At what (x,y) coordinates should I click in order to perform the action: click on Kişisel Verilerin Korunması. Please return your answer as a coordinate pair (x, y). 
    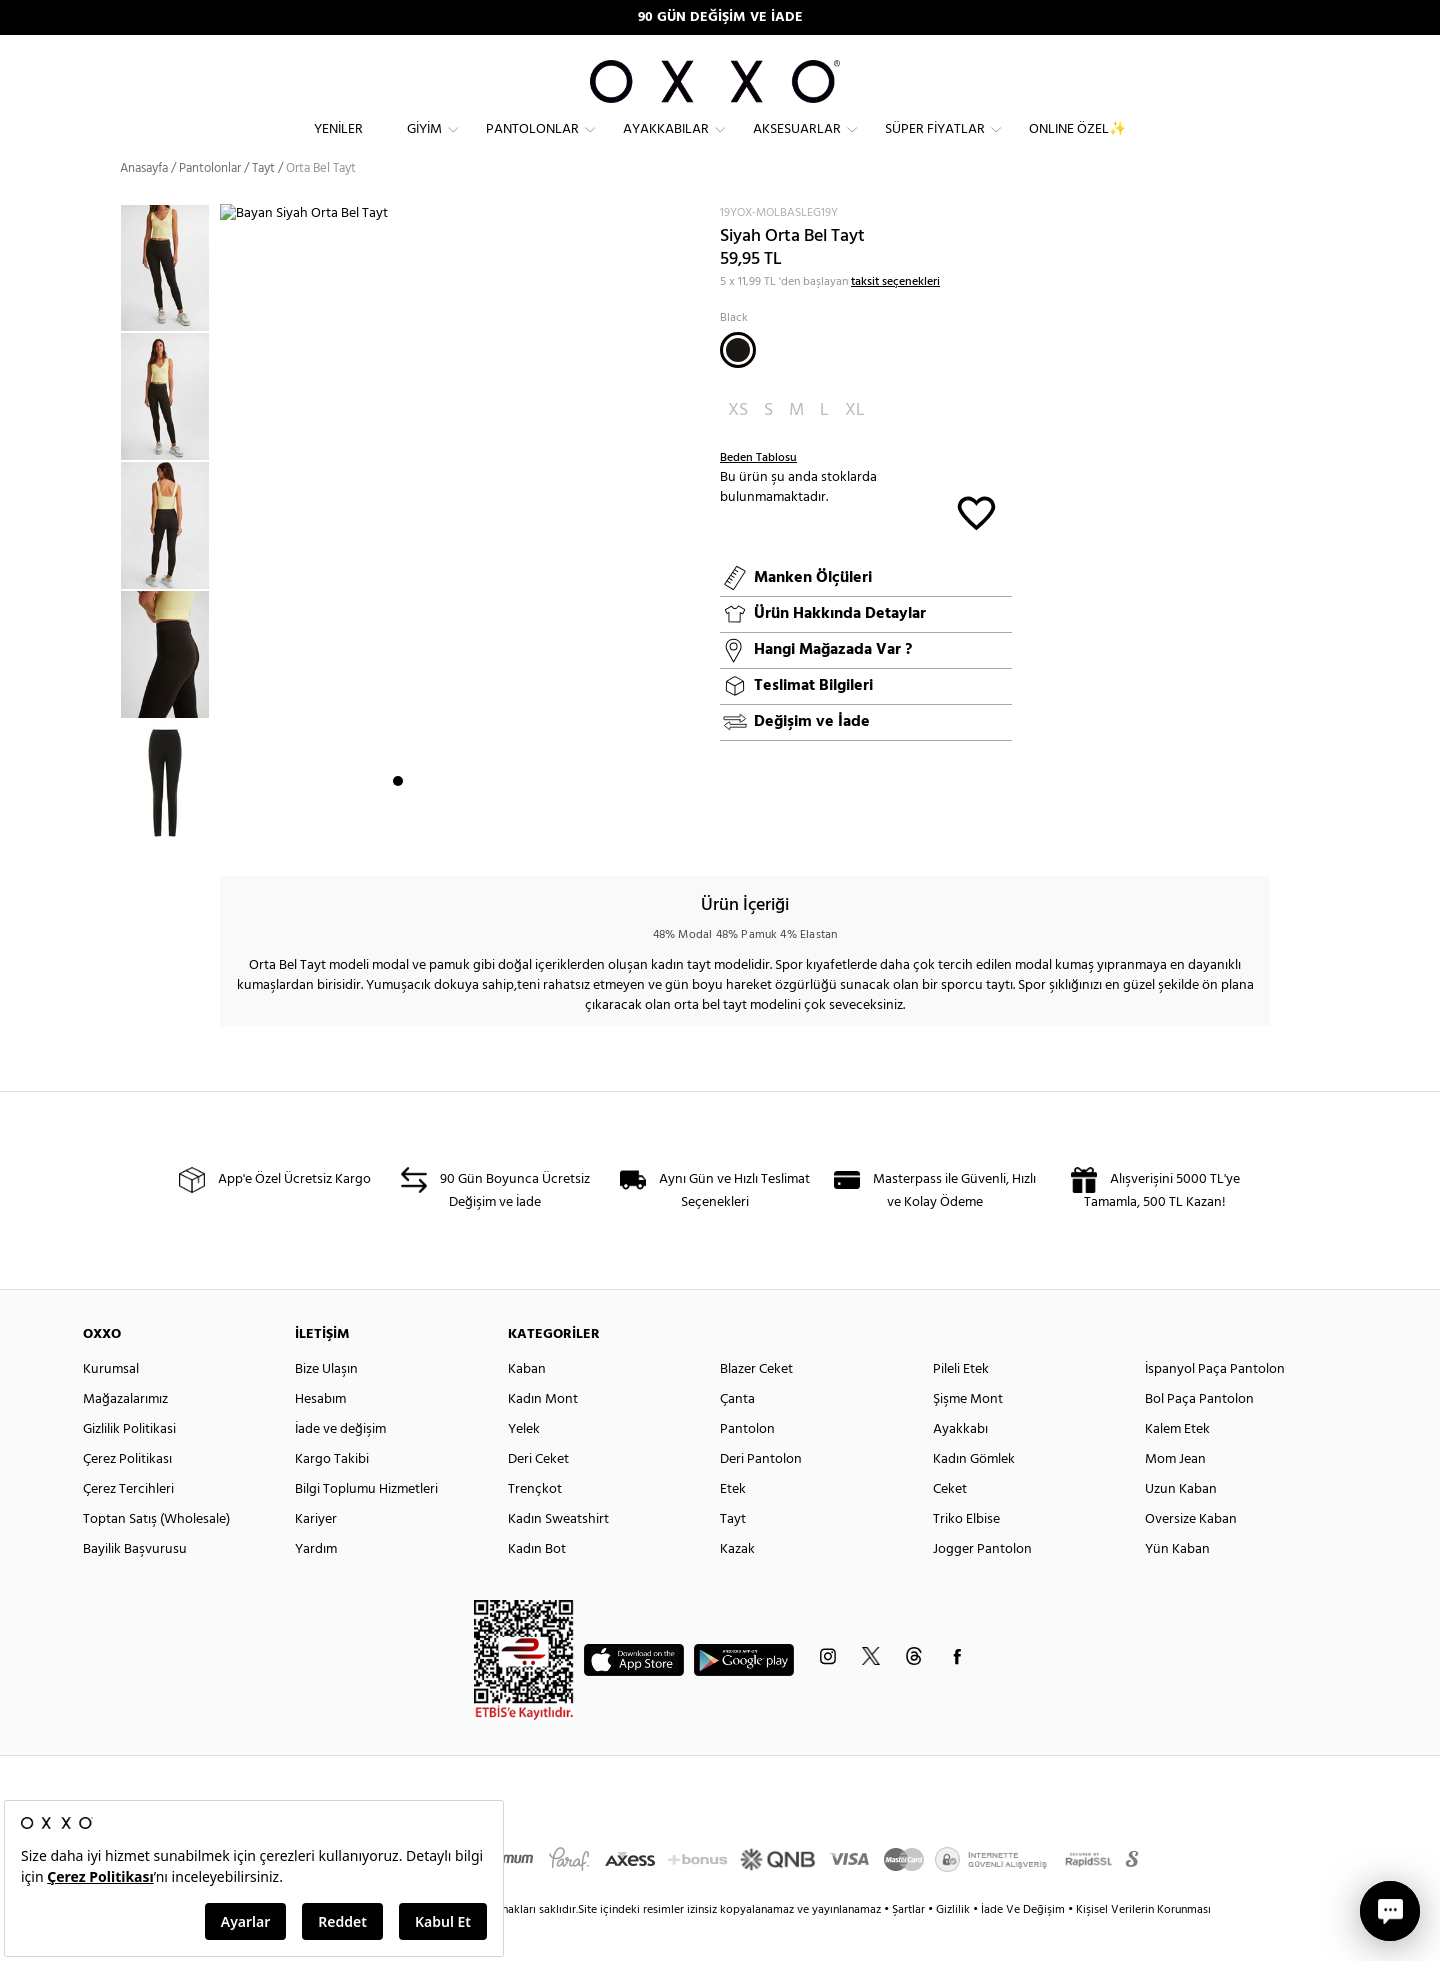
    Looking at the image, I should click on (1143, 1946).